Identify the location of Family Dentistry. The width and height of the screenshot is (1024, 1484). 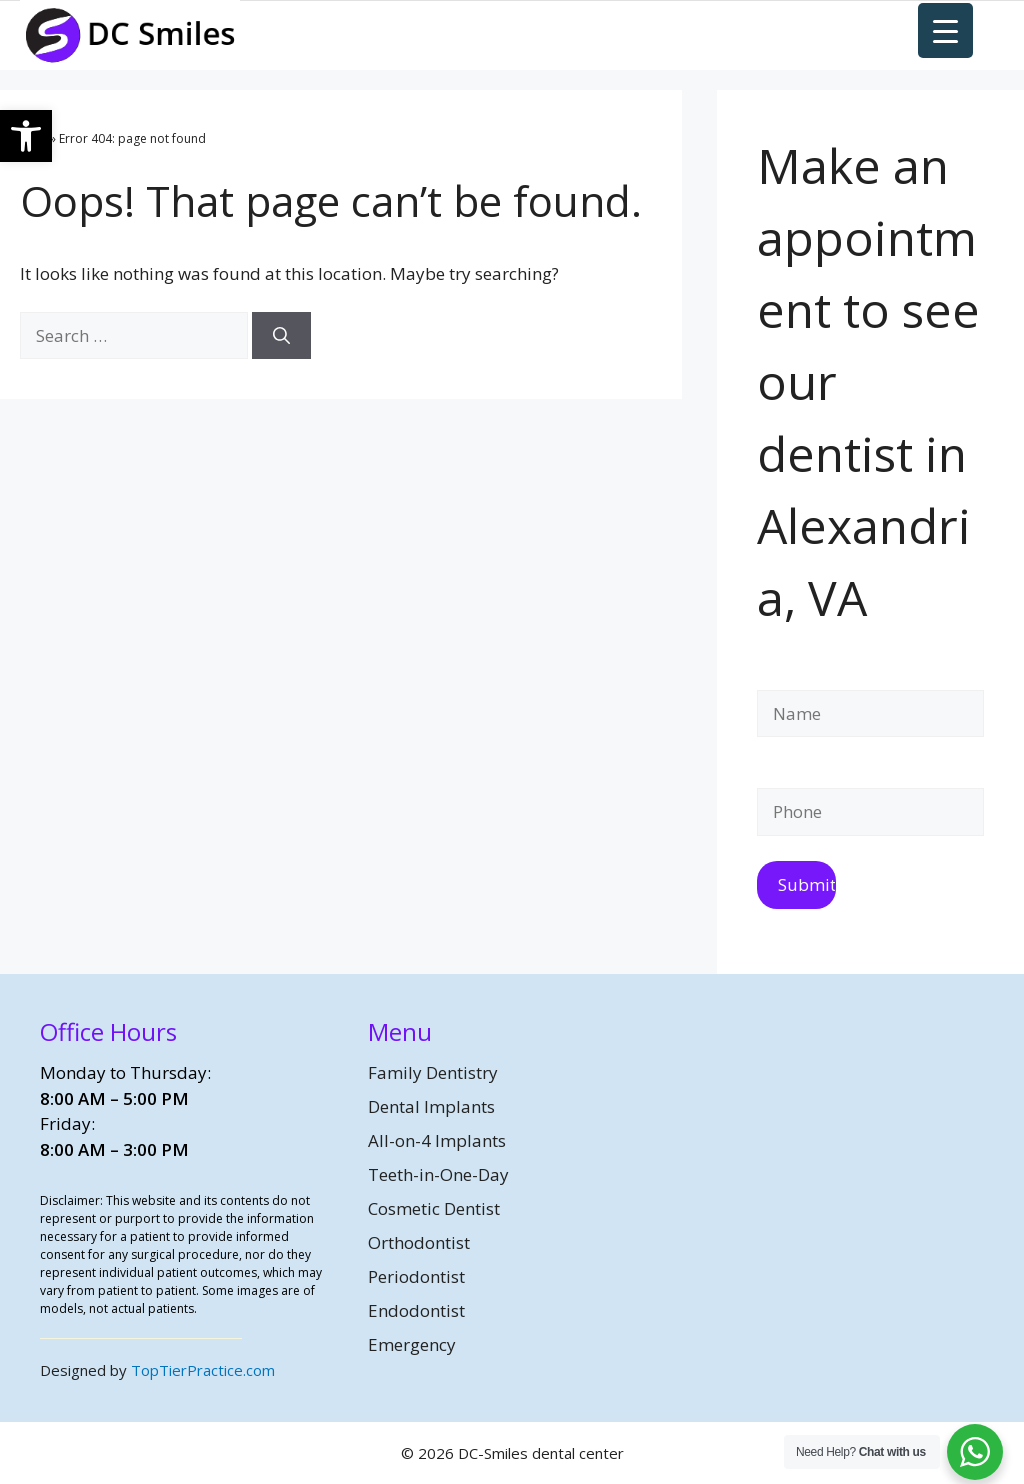
(433, 1072).